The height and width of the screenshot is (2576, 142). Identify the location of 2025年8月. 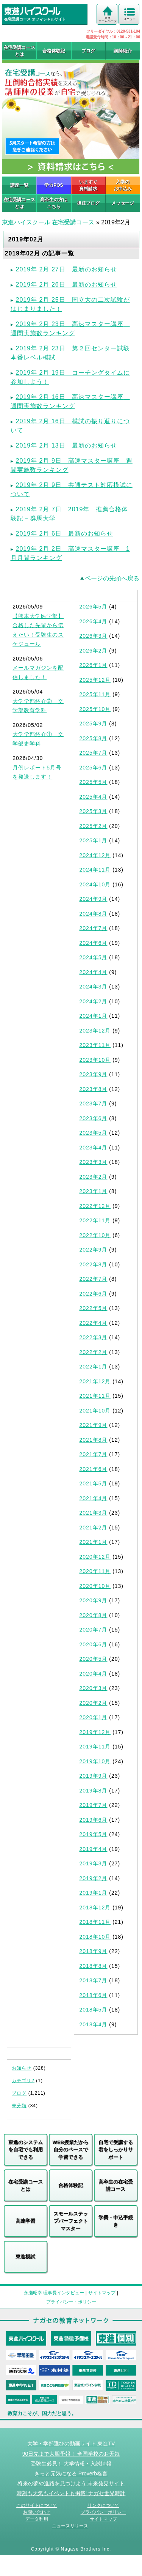
(94, 738).